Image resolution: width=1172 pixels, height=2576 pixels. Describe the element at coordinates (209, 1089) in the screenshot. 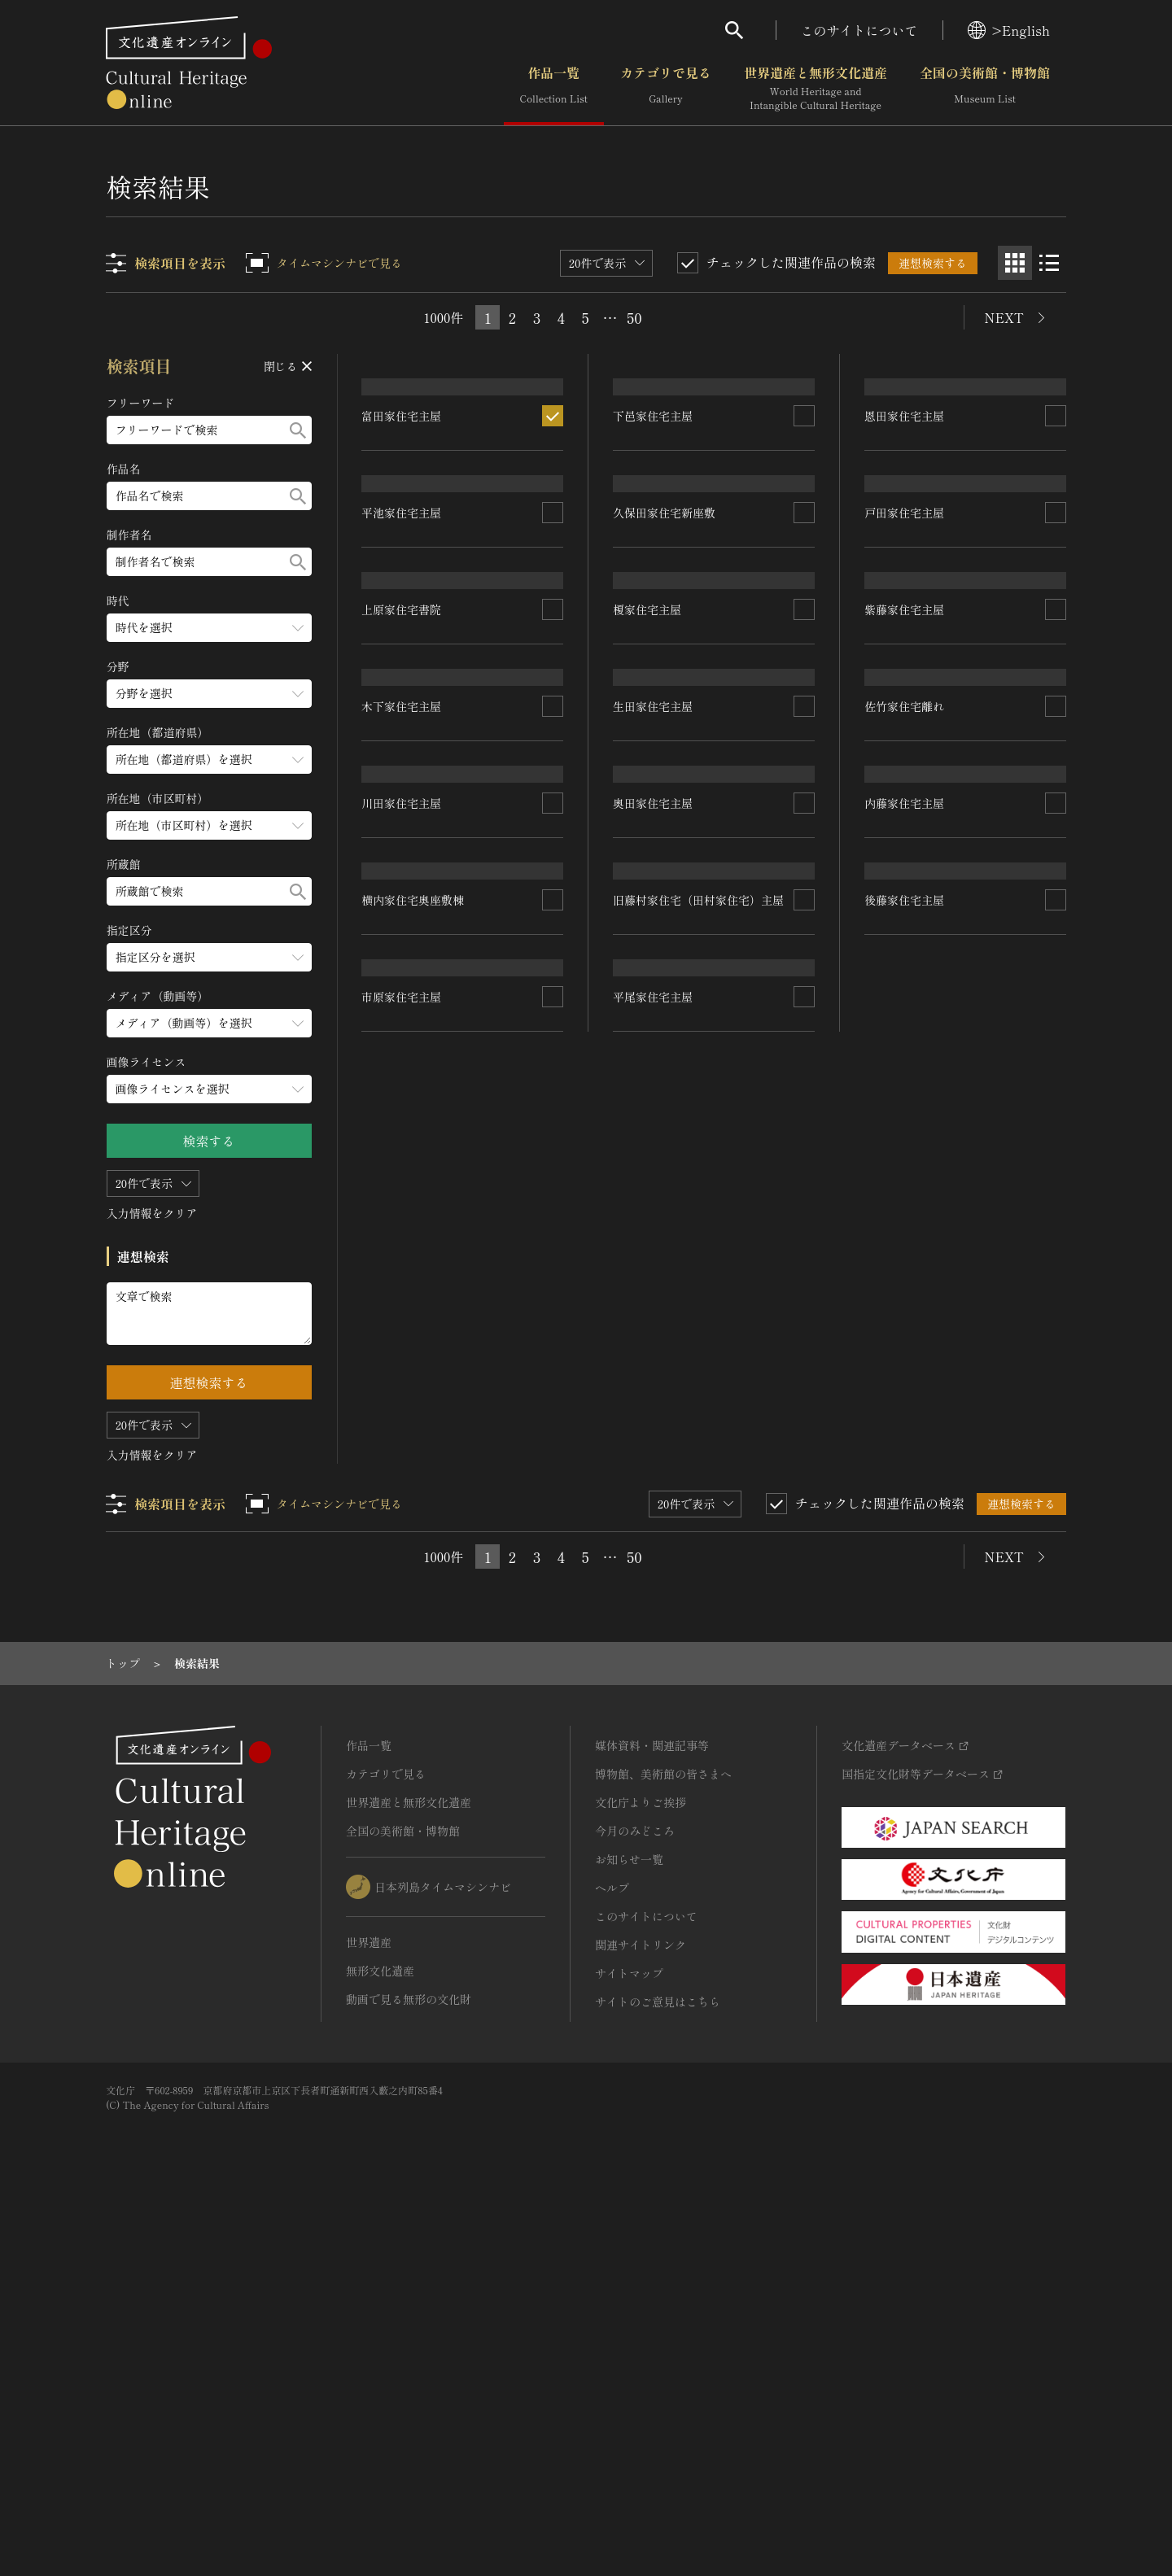

I see `[画像ライセンスのメニューを開閉する]` at that location.